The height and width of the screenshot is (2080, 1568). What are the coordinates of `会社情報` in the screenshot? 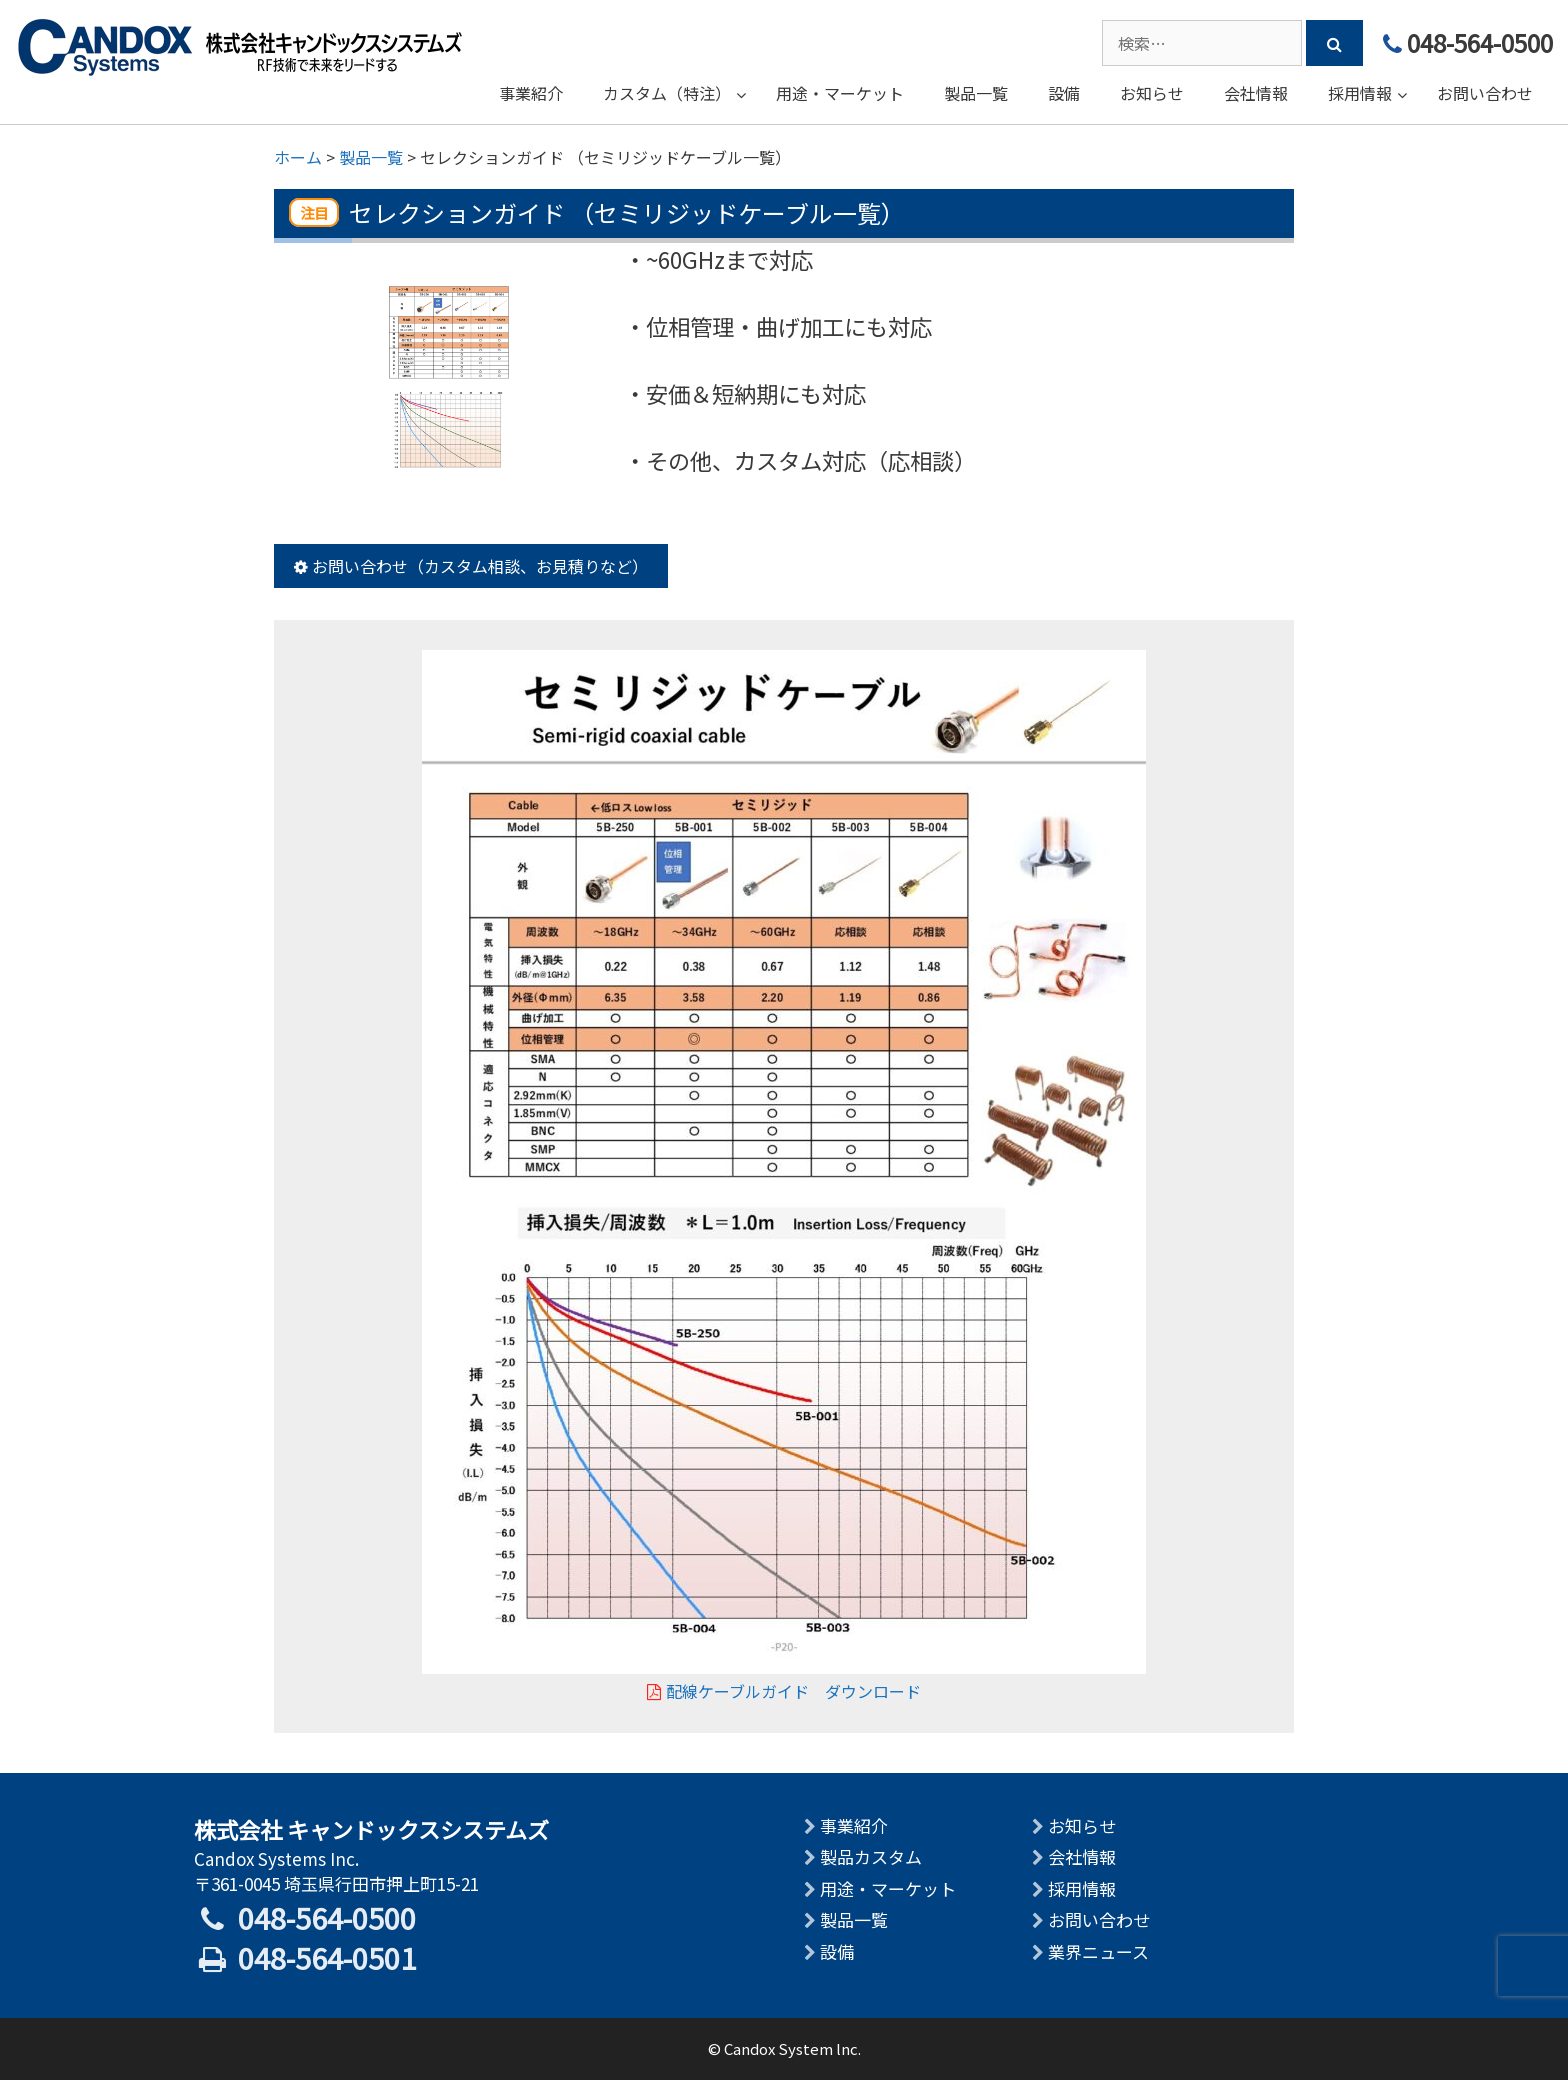 It's located at (1082, 1856).